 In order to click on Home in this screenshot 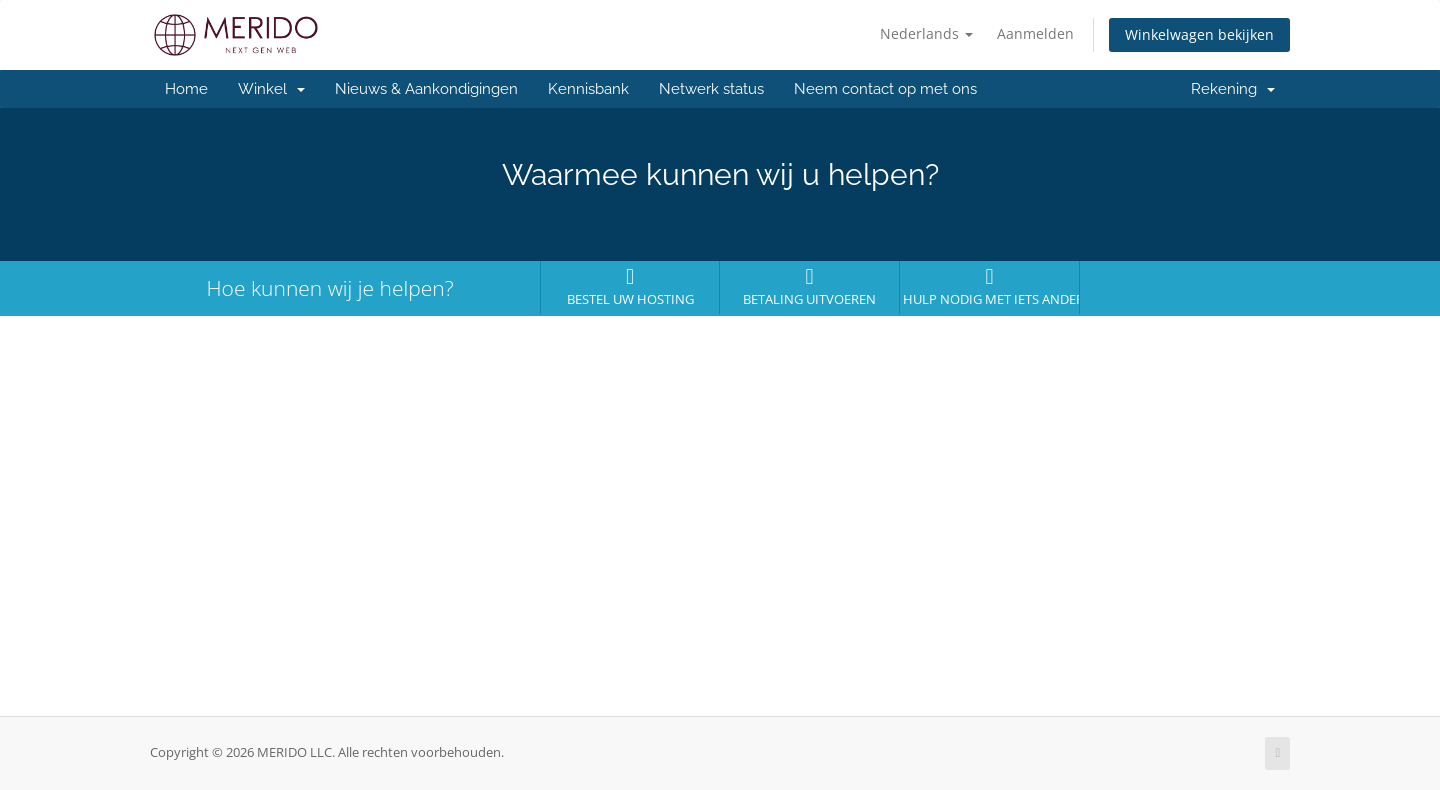, I will do `click(186, 89)`.